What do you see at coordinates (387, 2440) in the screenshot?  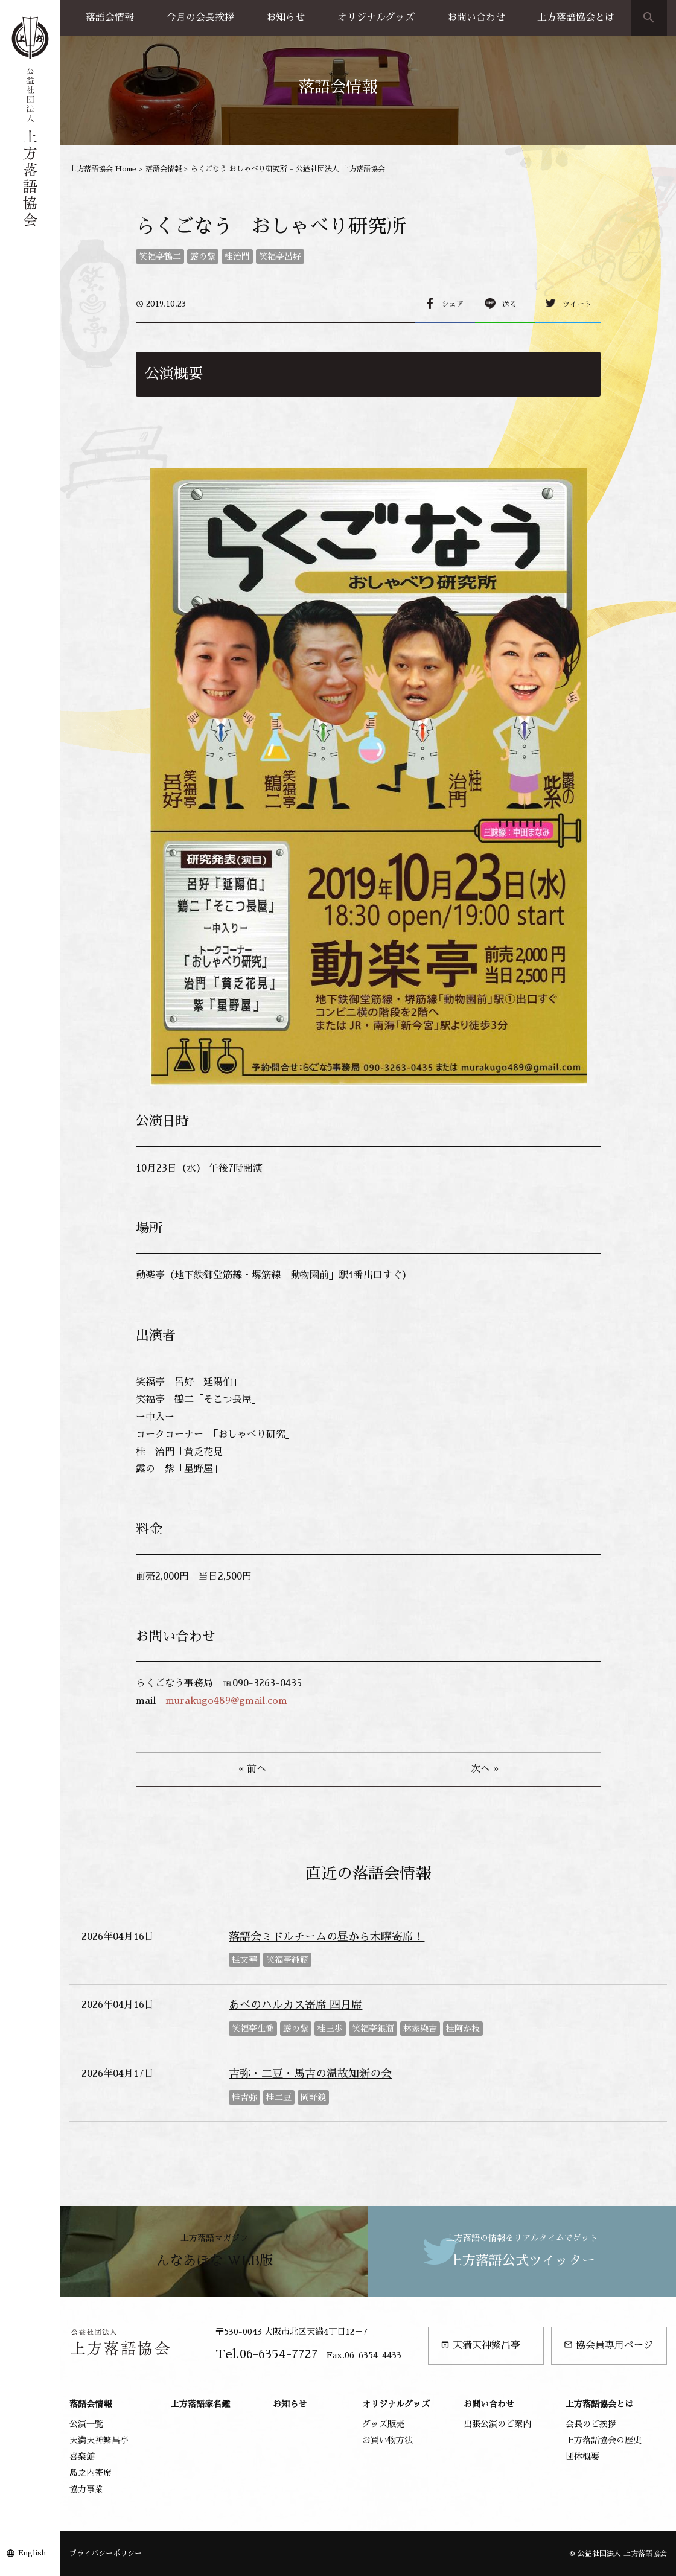 I see `お買い物方法` at bounding box center [387, 2440].